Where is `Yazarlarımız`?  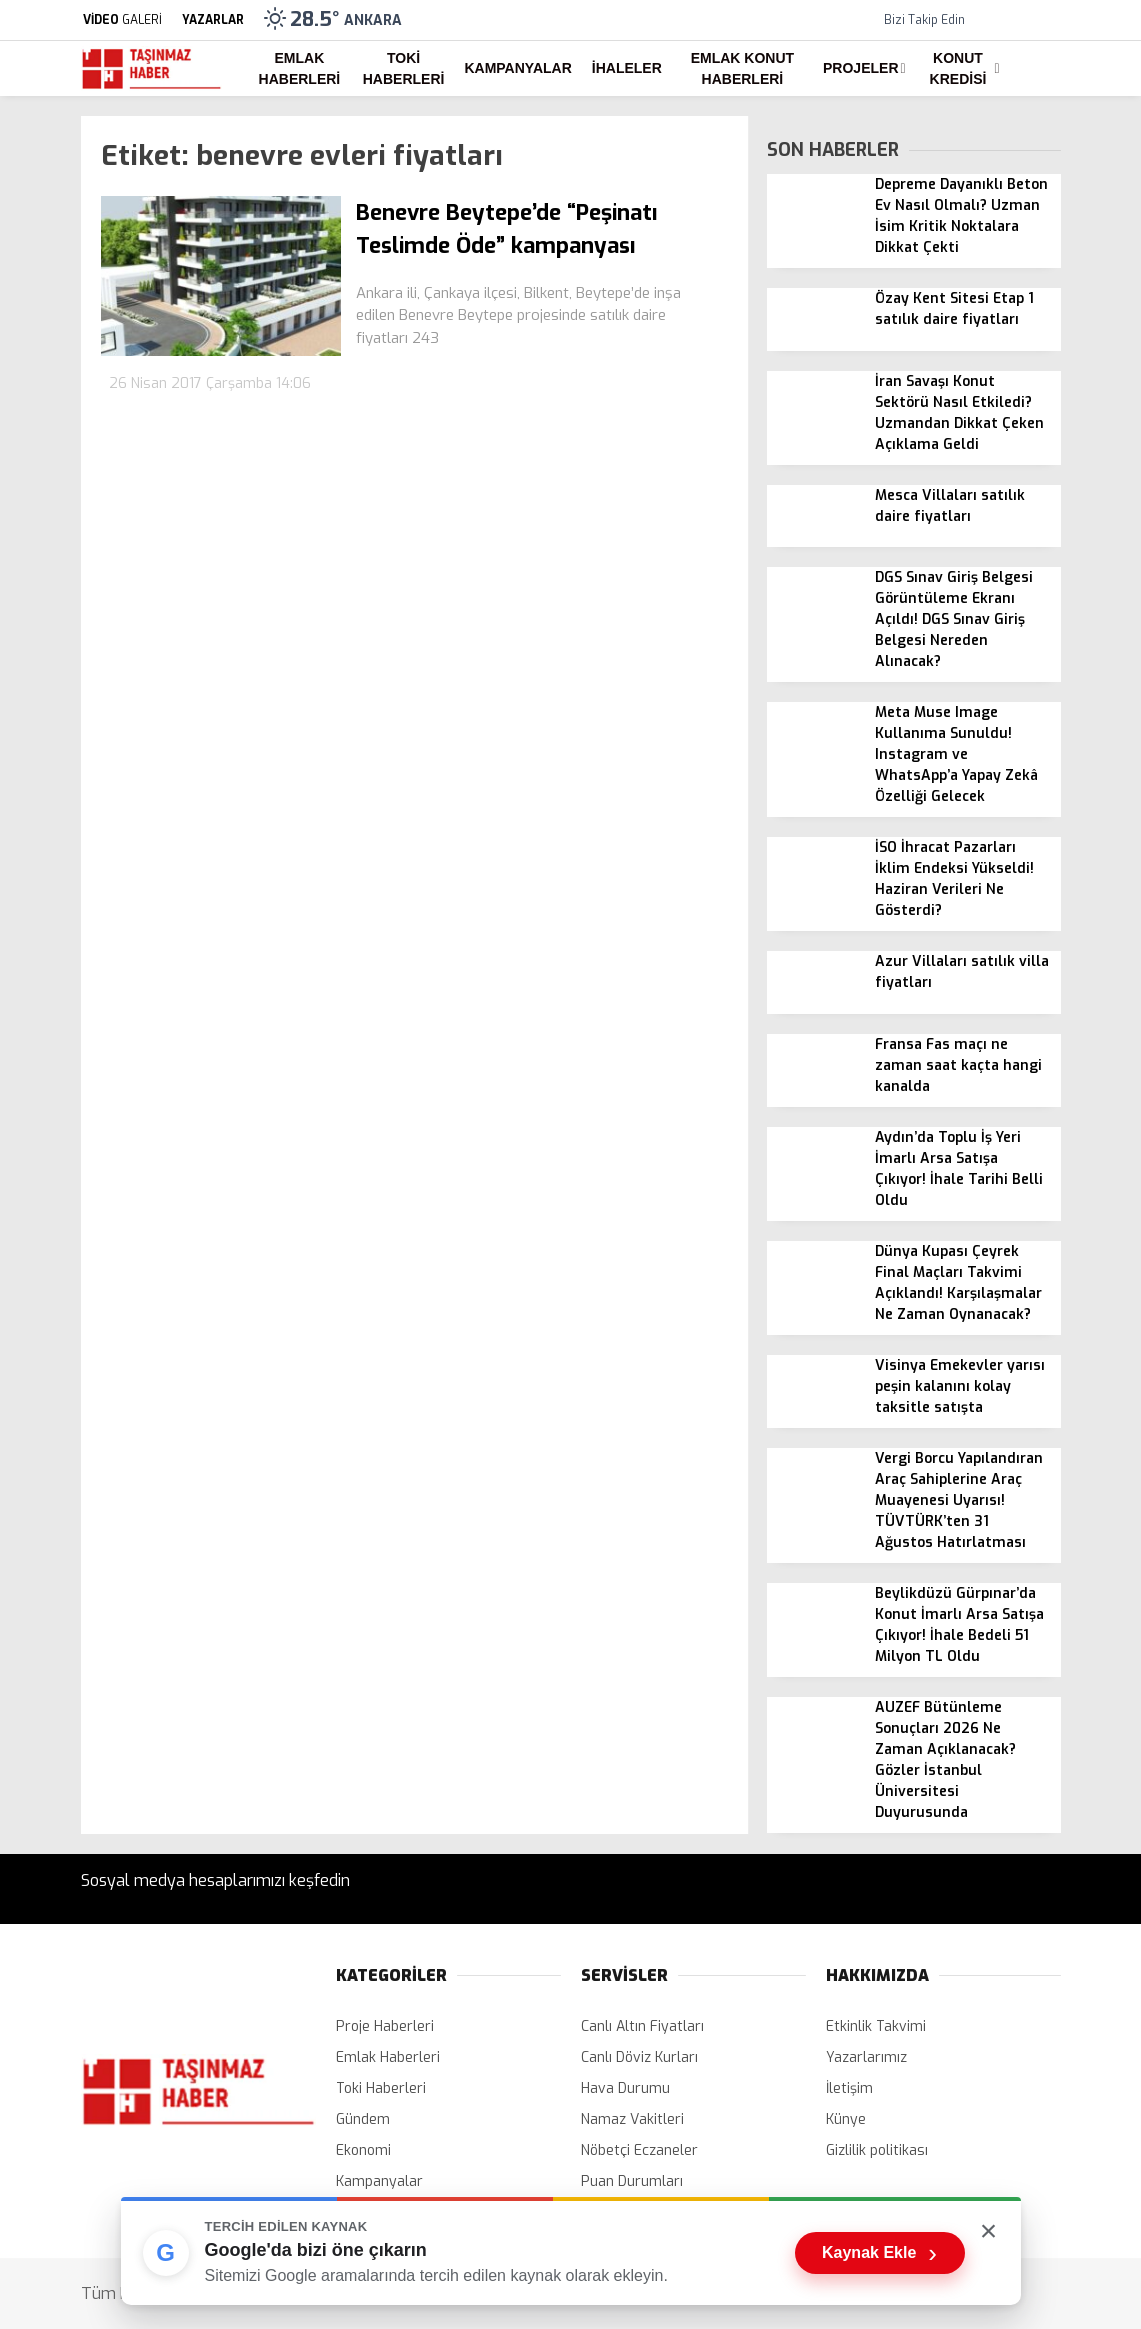 Yazarlarımız is located at coordinates (866, 2057).